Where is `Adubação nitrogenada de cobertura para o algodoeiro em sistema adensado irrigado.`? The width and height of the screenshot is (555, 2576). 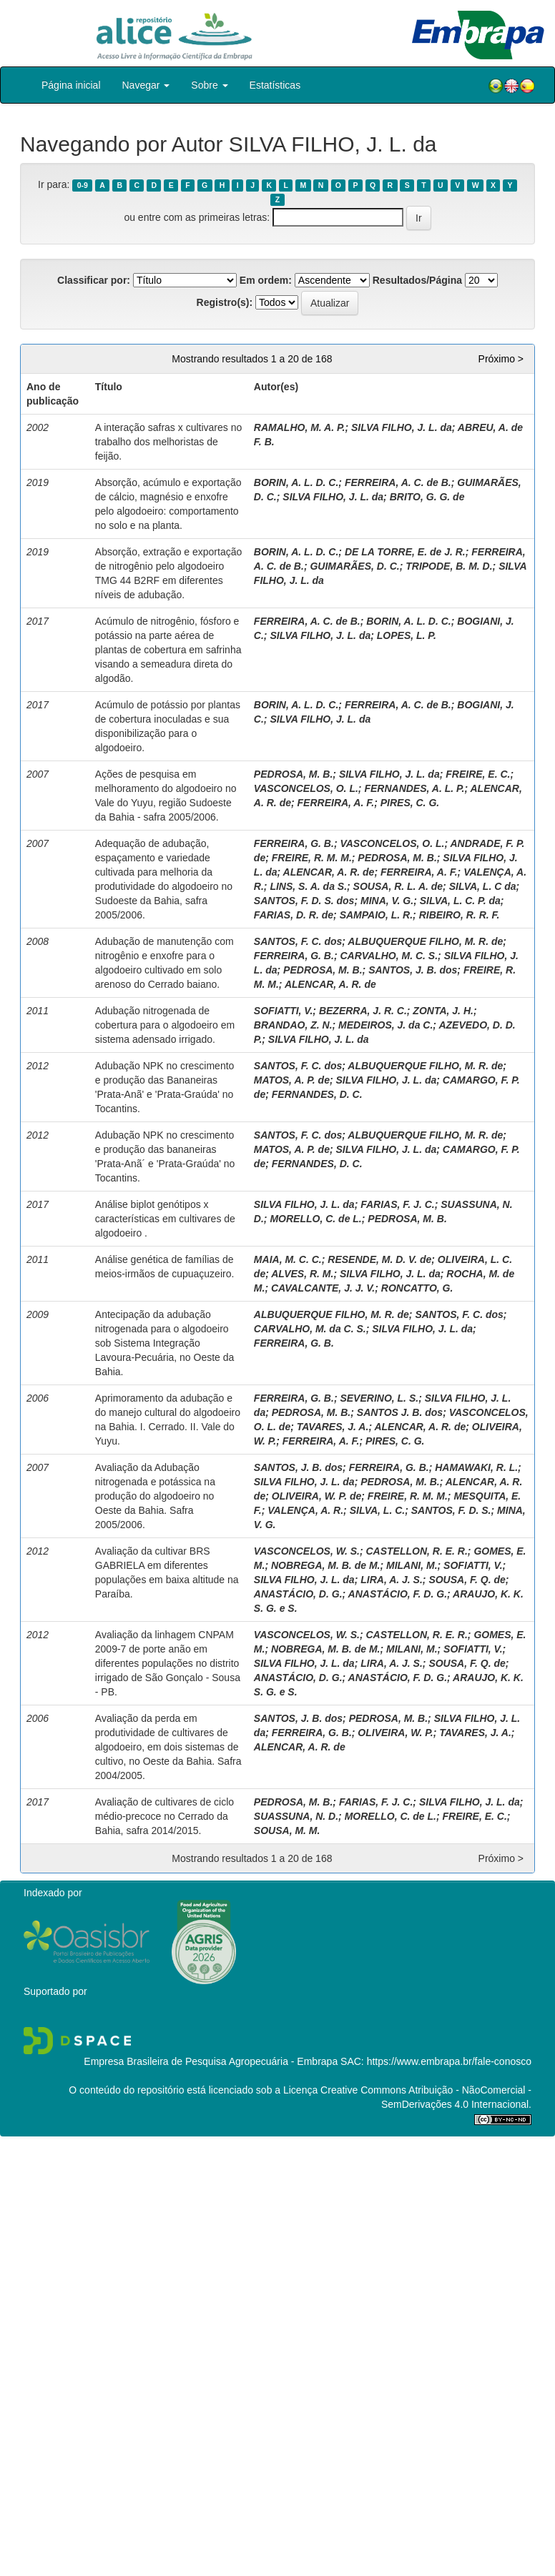
Adubação nitrogenada de cobertura para o algodoeiro em sistema adensado irrigado. is located at coordinates (165, 1025).